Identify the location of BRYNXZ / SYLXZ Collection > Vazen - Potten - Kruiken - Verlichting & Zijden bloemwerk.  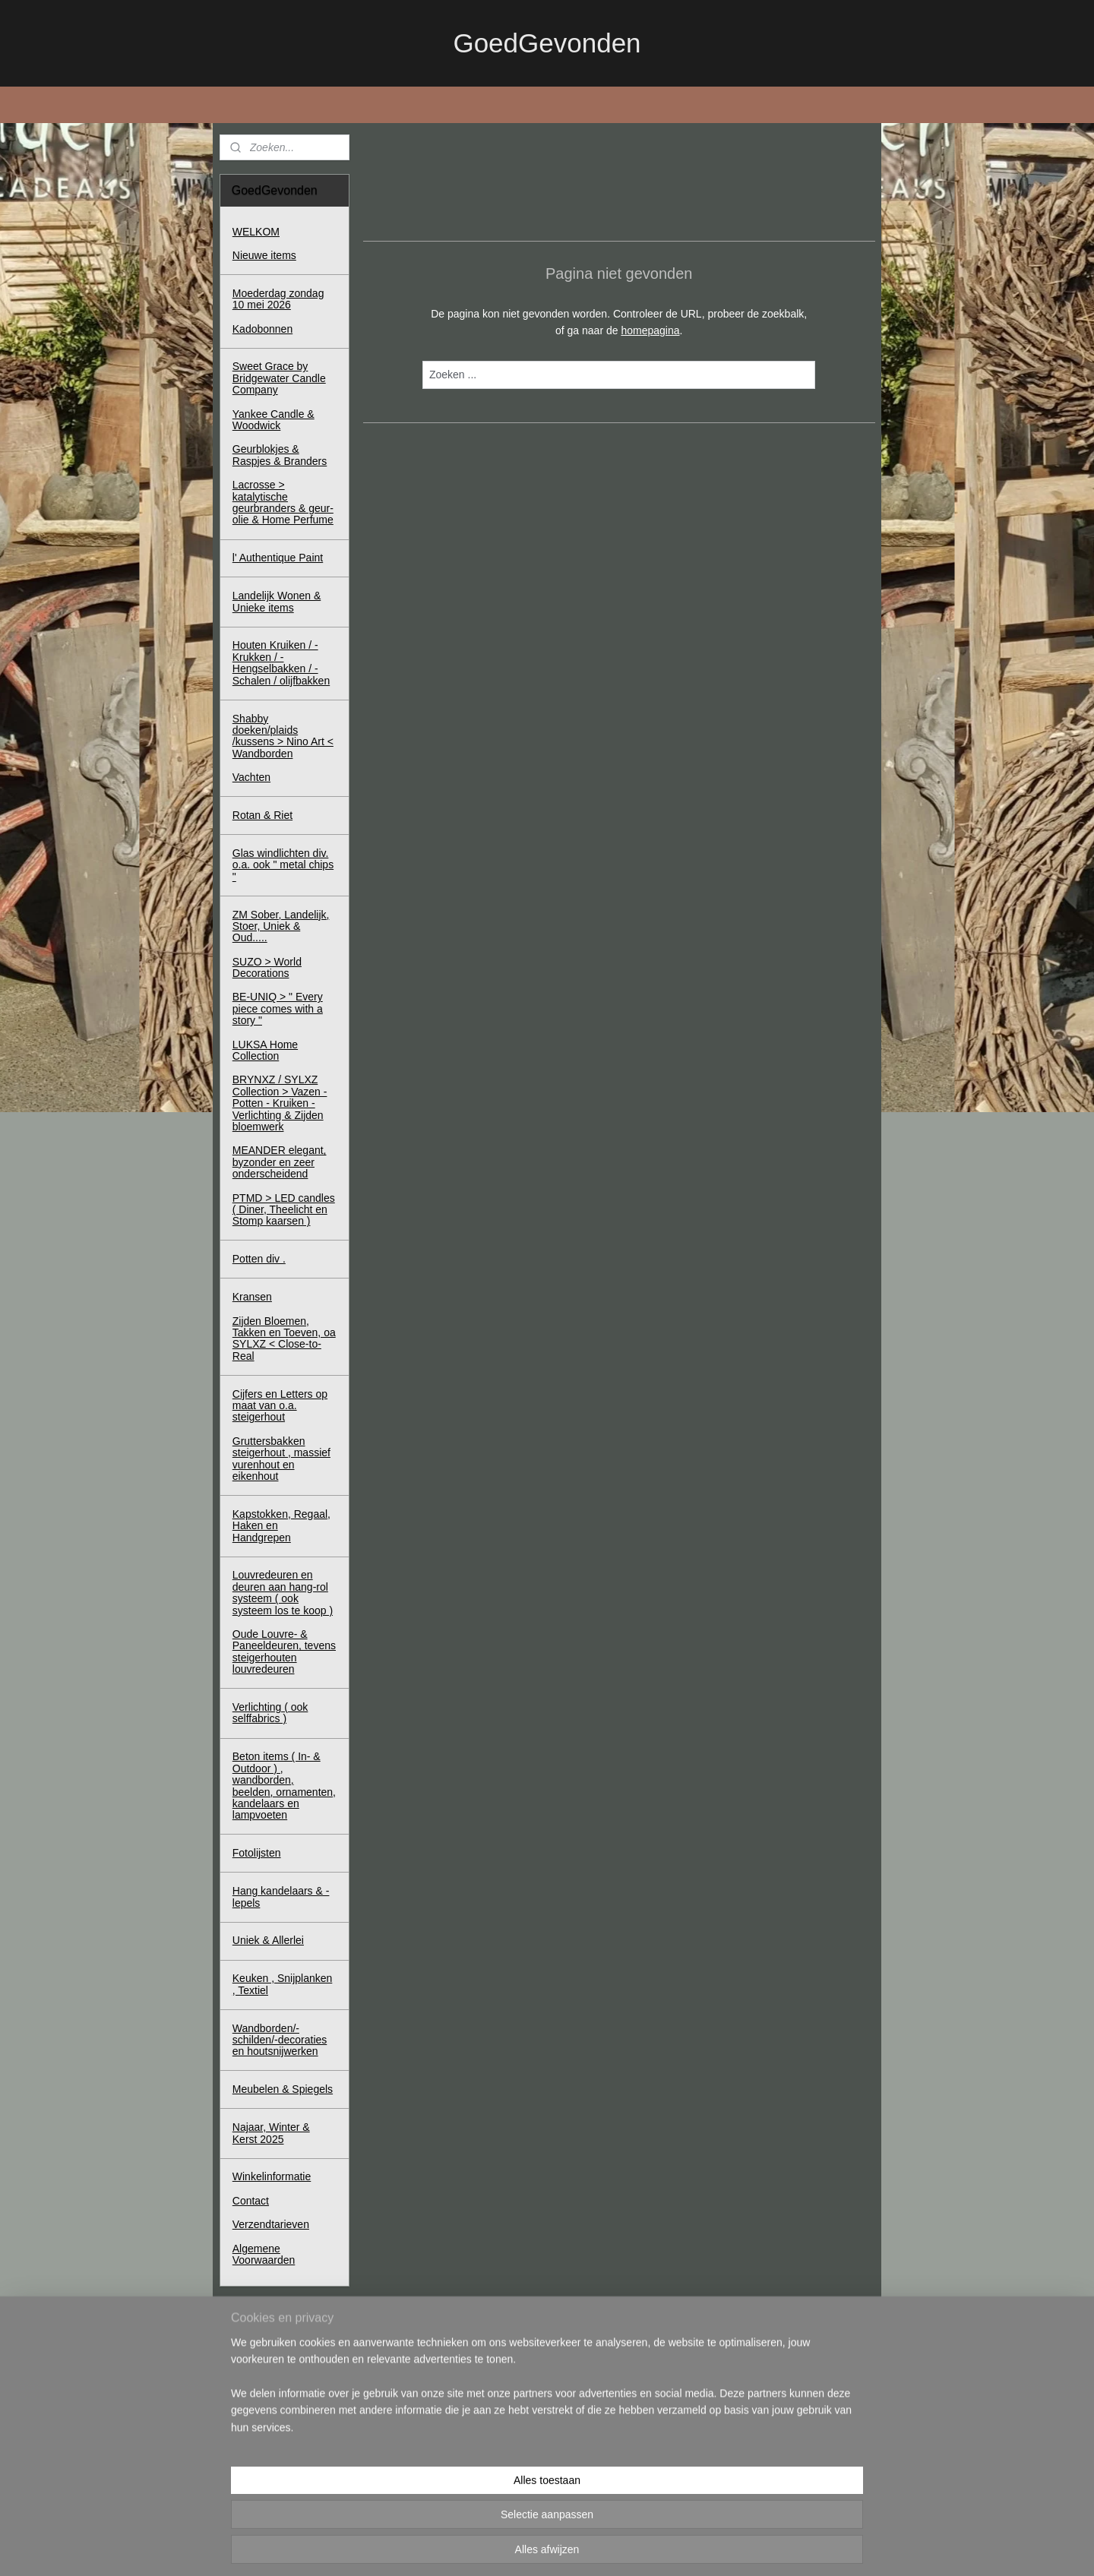
(279, 1103).